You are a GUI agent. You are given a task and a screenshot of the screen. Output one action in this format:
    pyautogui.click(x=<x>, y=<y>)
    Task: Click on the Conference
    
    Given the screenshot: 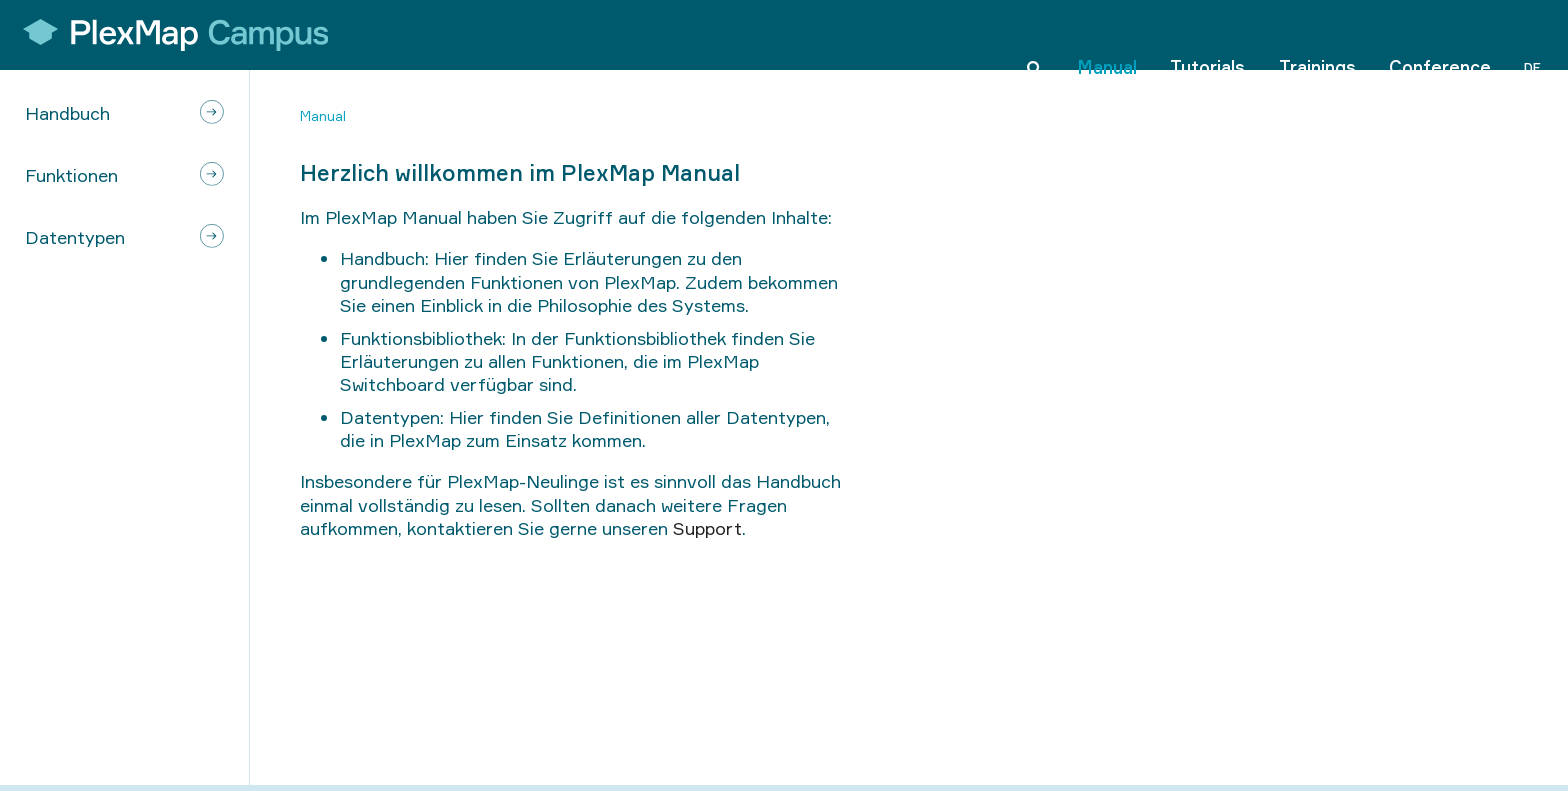 What is the action you would take?
    pyautogui.click(x=1440, y=34)
    